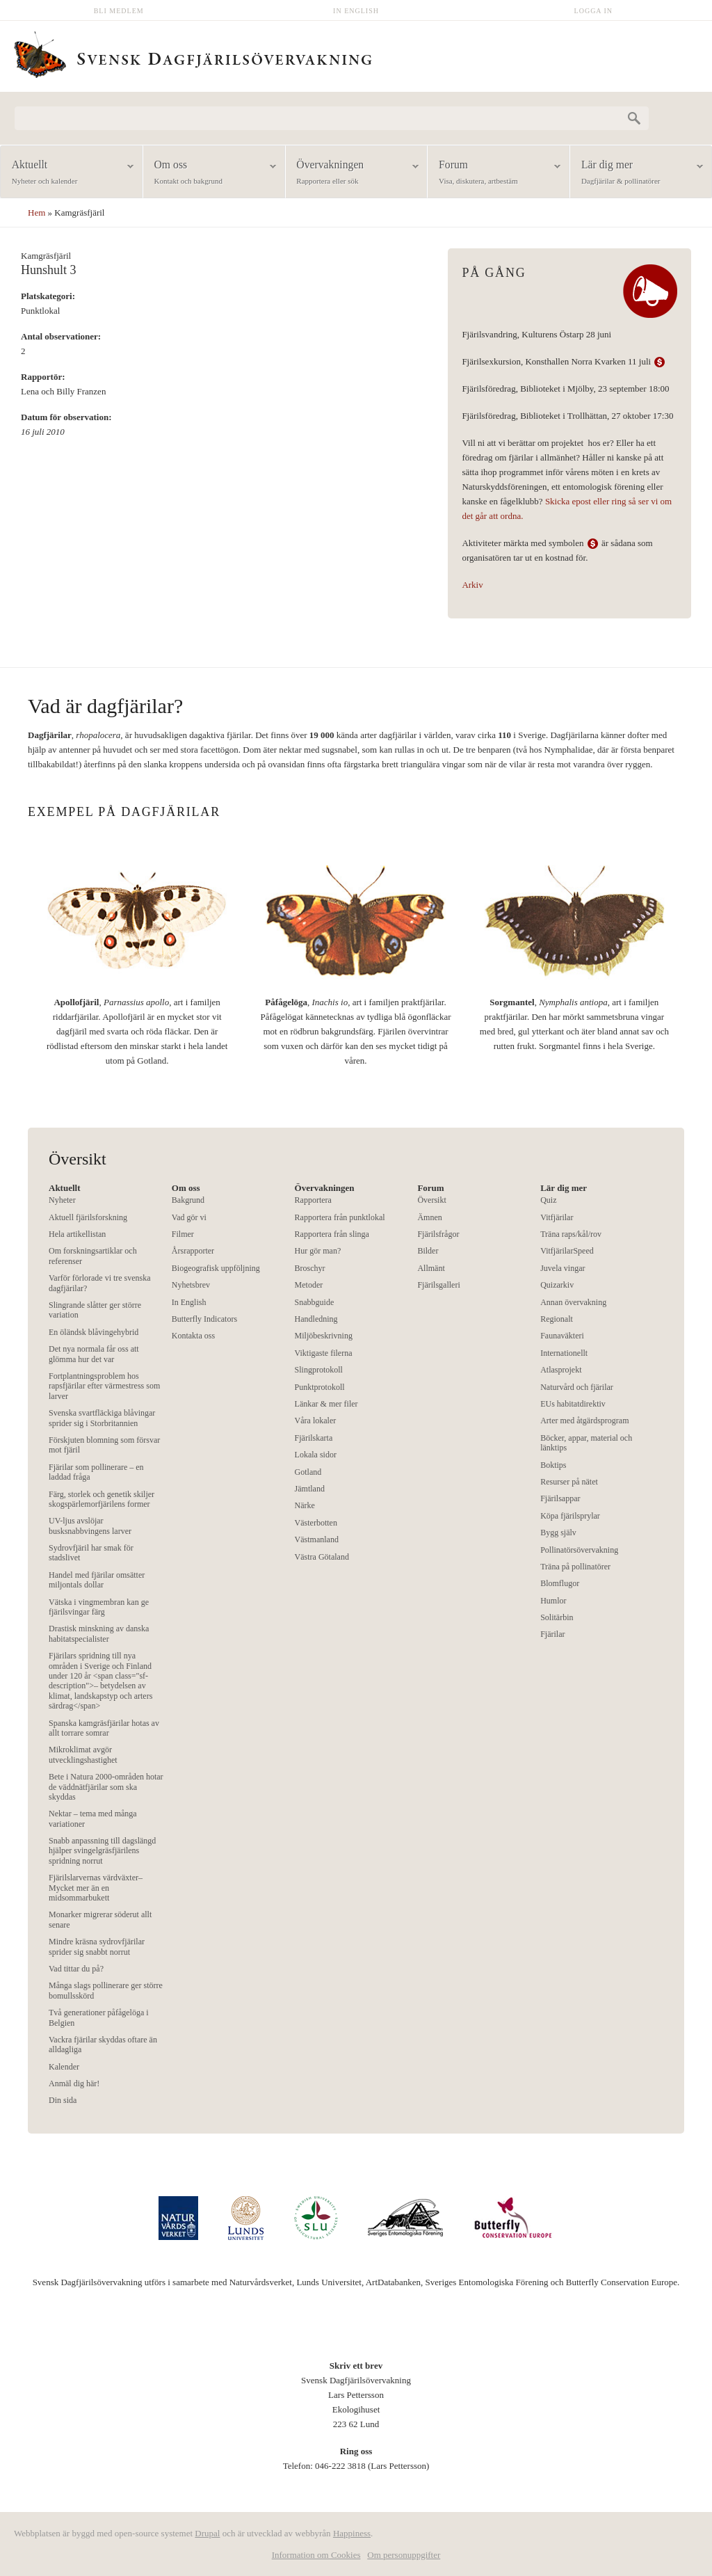  Describe the element at coordinates (104, 1445) in the screenshot. I see `Förskjuten blomning som försvar mot fjäril` at that location.